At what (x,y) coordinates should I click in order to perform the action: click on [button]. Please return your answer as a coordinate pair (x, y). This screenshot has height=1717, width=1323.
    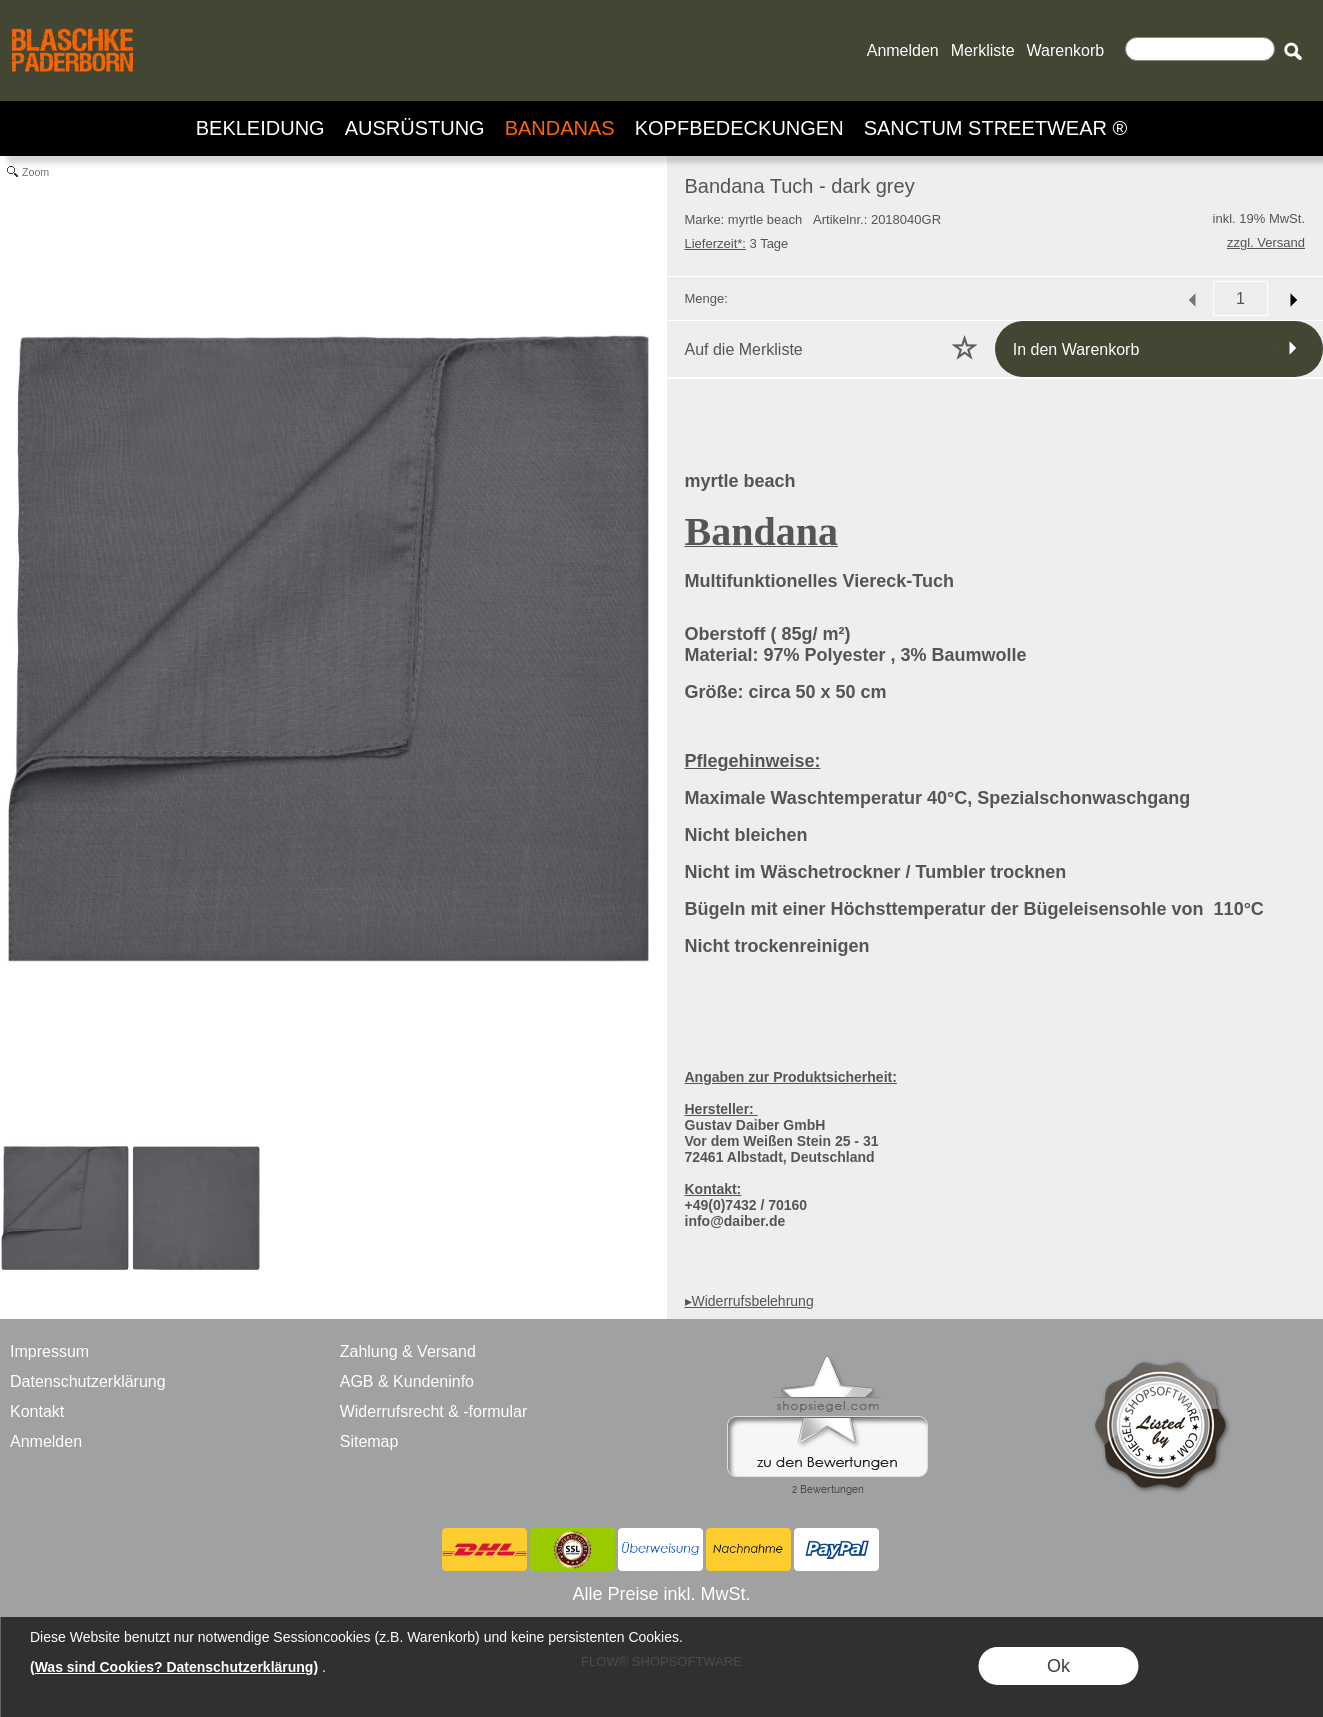
    Looking at the image, I should click on (1292, 51).